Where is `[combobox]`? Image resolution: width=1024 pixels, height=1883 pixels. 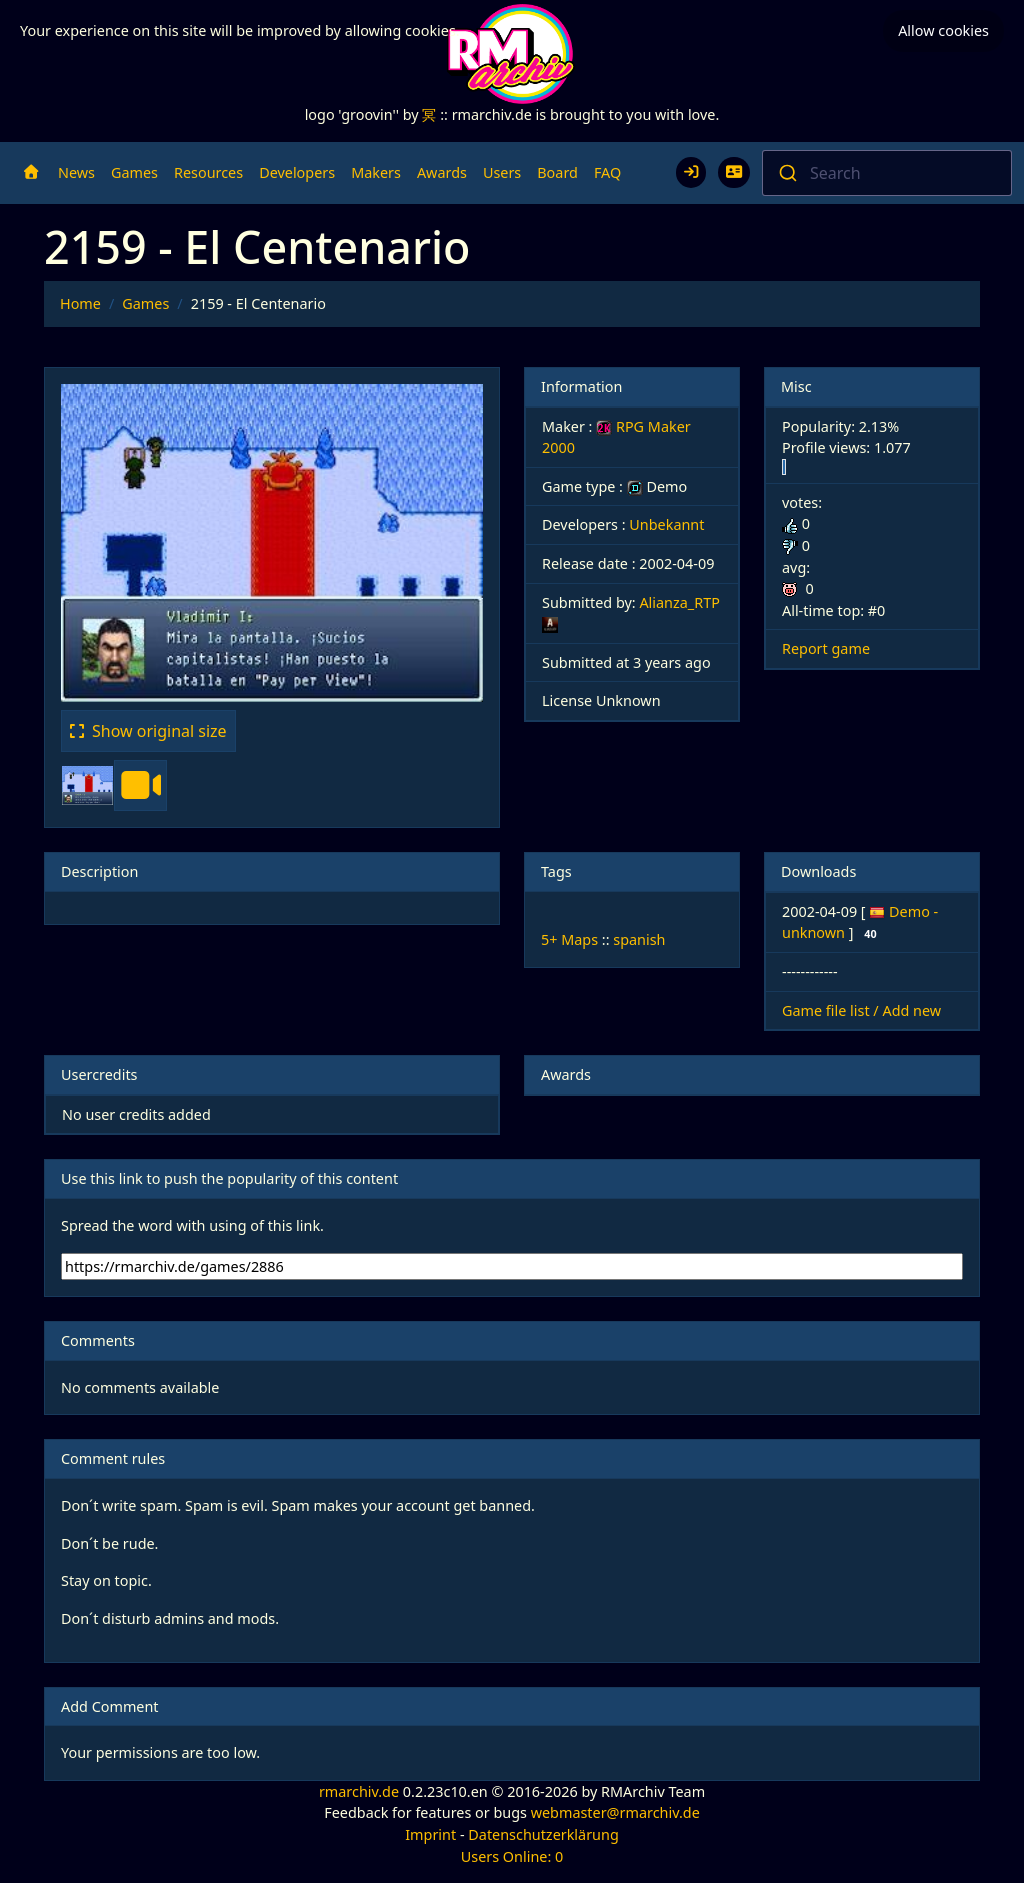
[combobox] is located at coordinates (887, 173).